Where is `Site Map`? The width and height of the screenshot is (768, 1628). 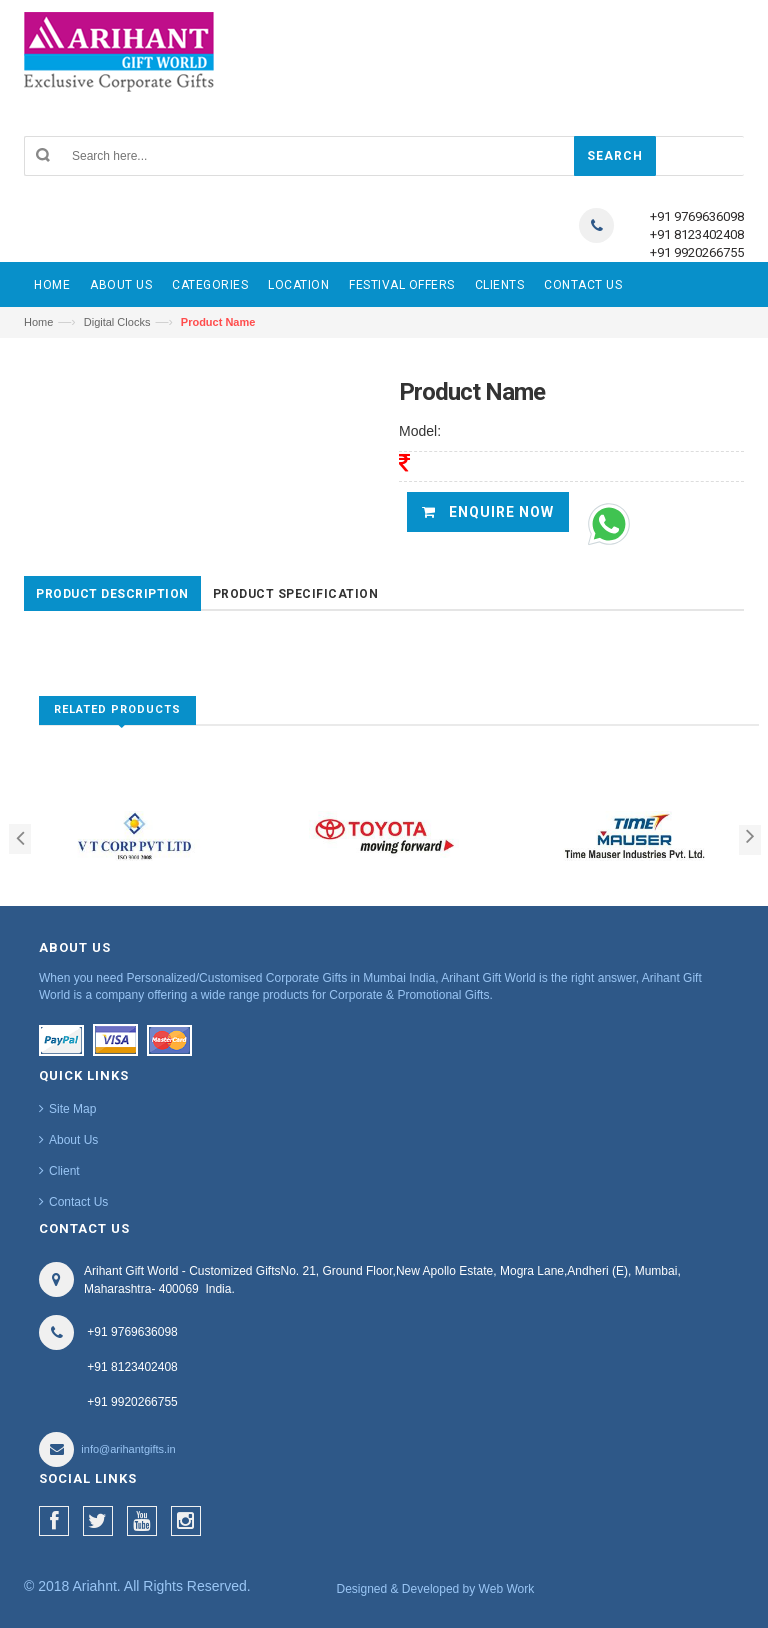
Site Map is located at coordinates (72, 1109).